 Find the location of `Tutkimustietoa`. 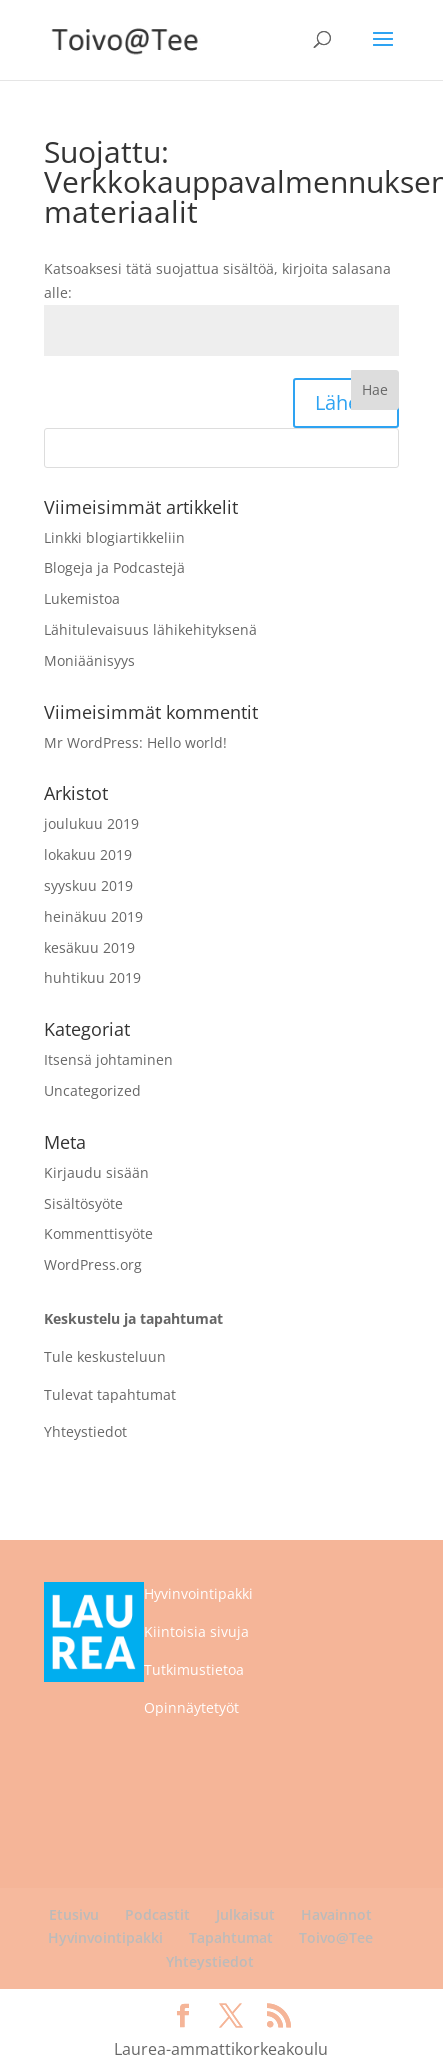

Tutkimustietoa is located at coordinates (194, 1669).